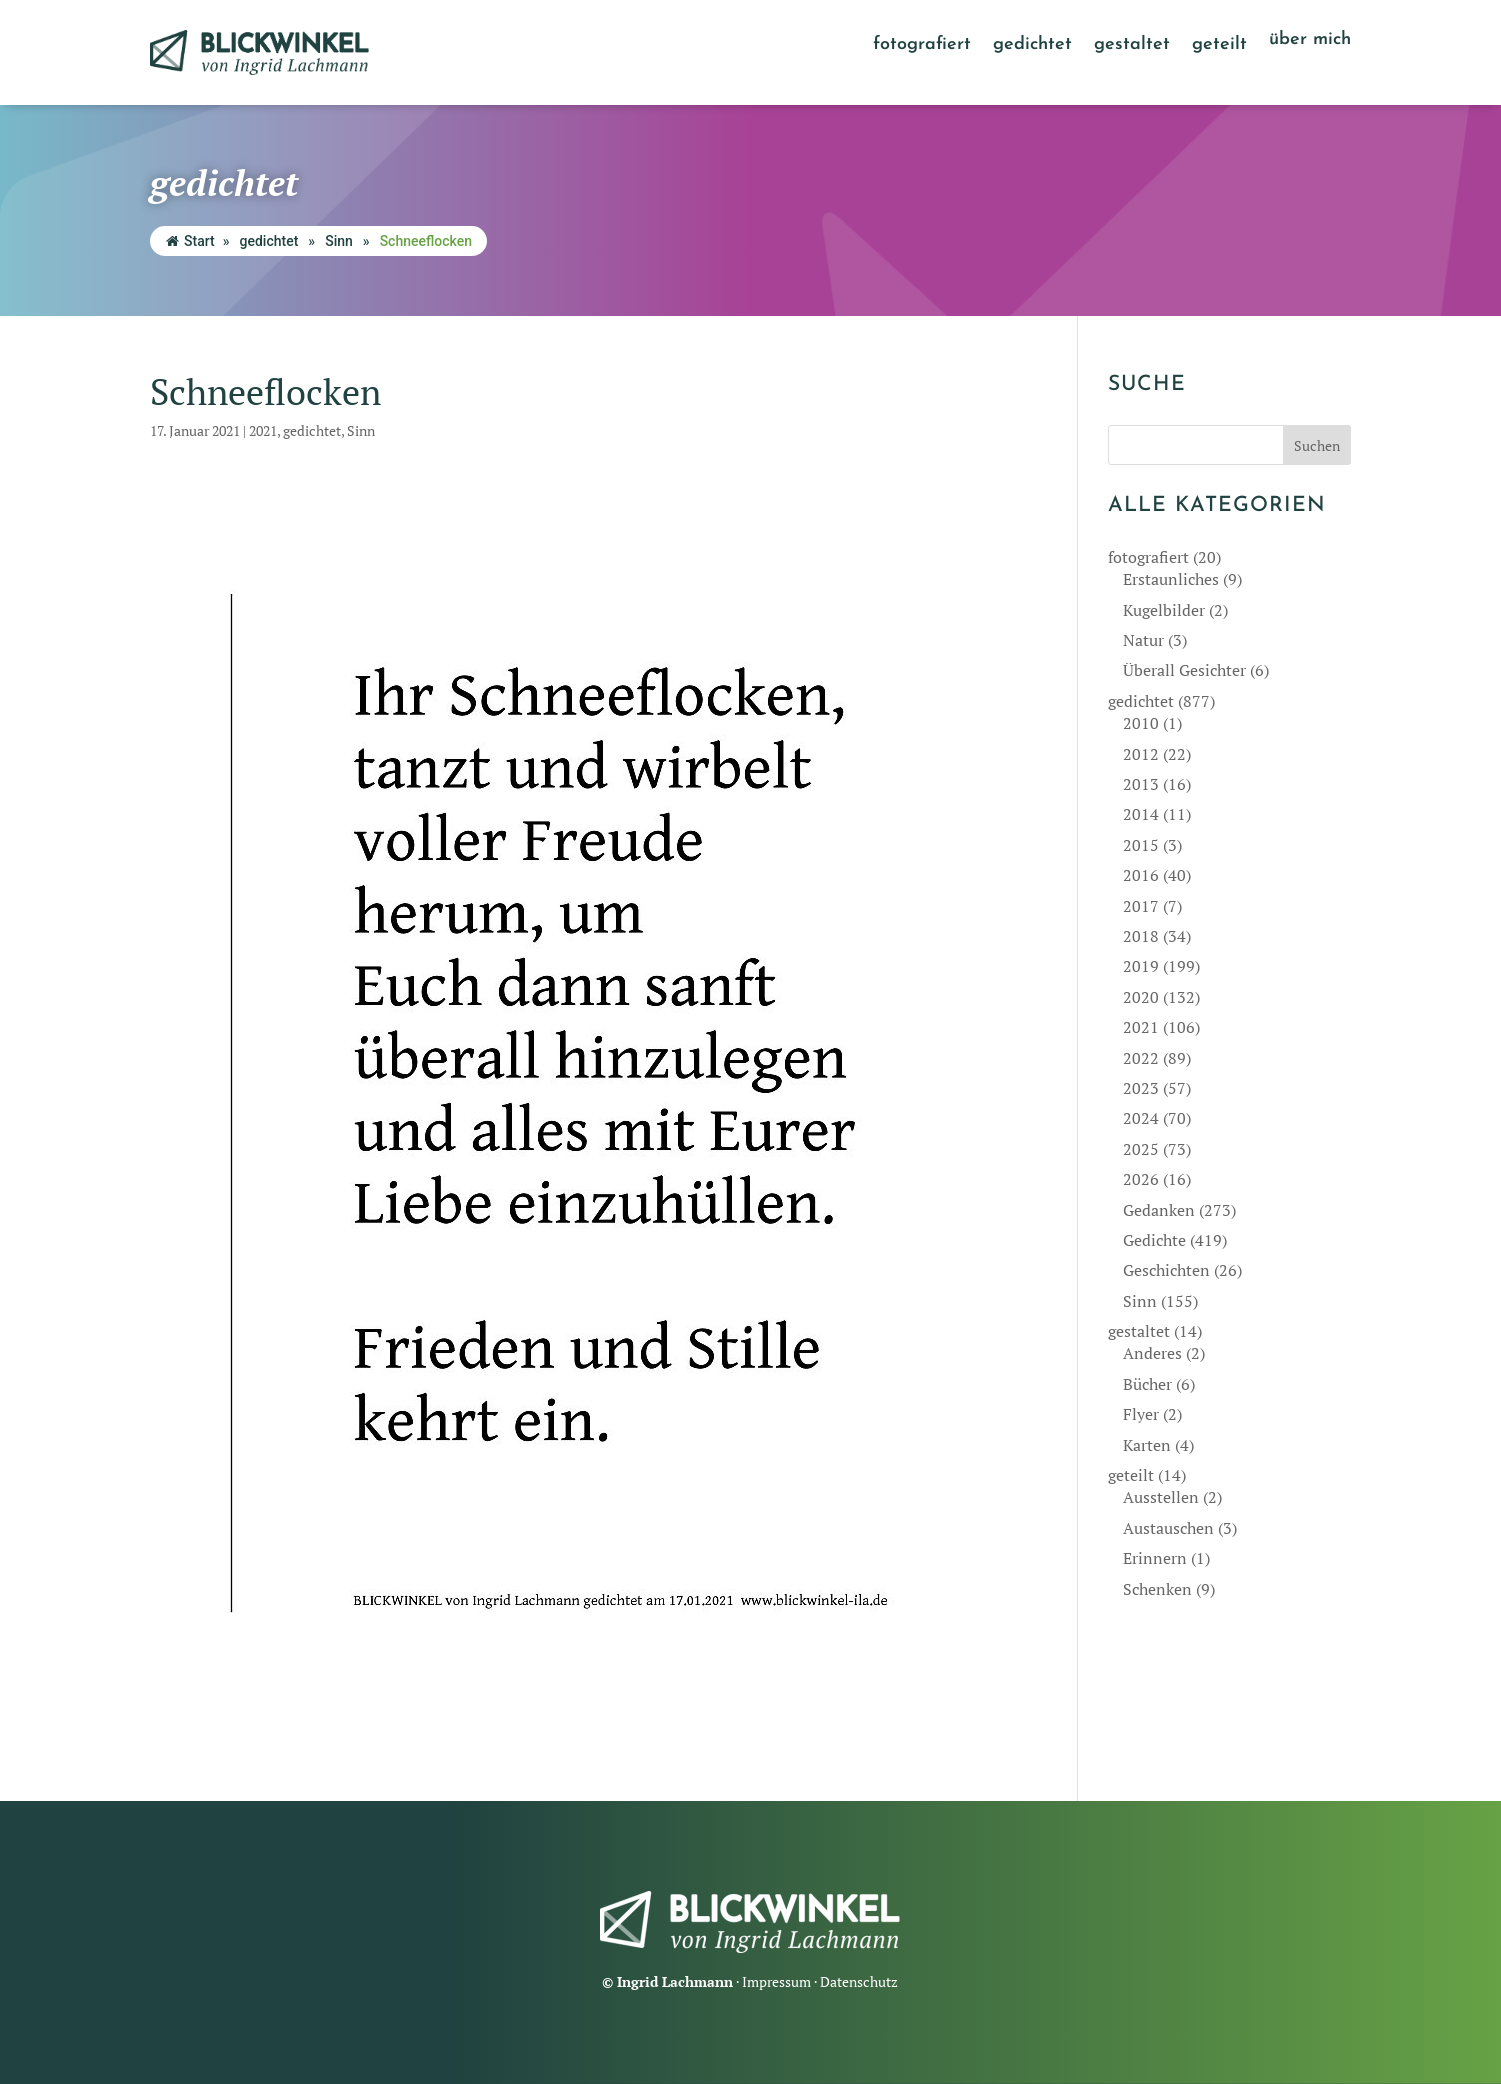 This screenshot has height=2084, width=1501. I want to click on Schenken, so click(1157, 1589).